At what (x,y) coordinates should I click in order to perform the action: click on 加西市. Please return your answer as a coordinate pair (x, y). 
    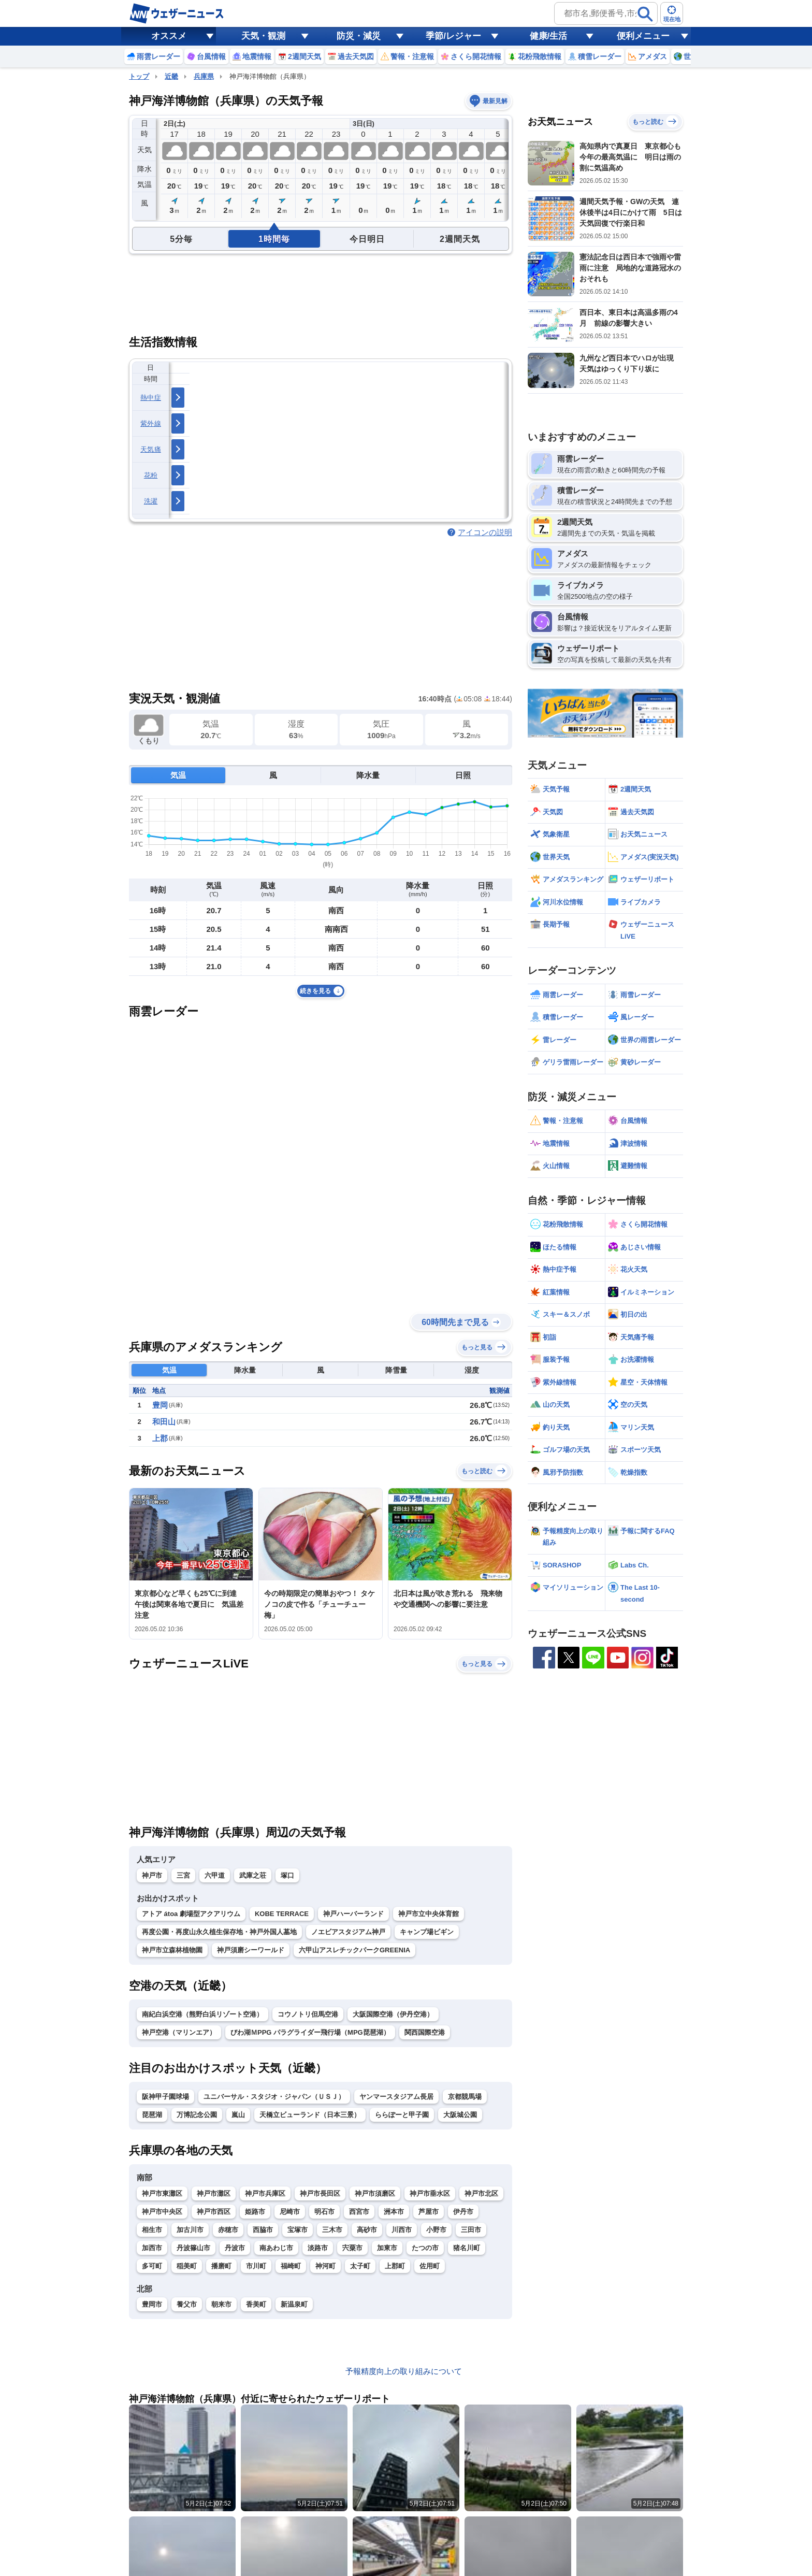
    Looking at the image, I should click on (152, 2248).